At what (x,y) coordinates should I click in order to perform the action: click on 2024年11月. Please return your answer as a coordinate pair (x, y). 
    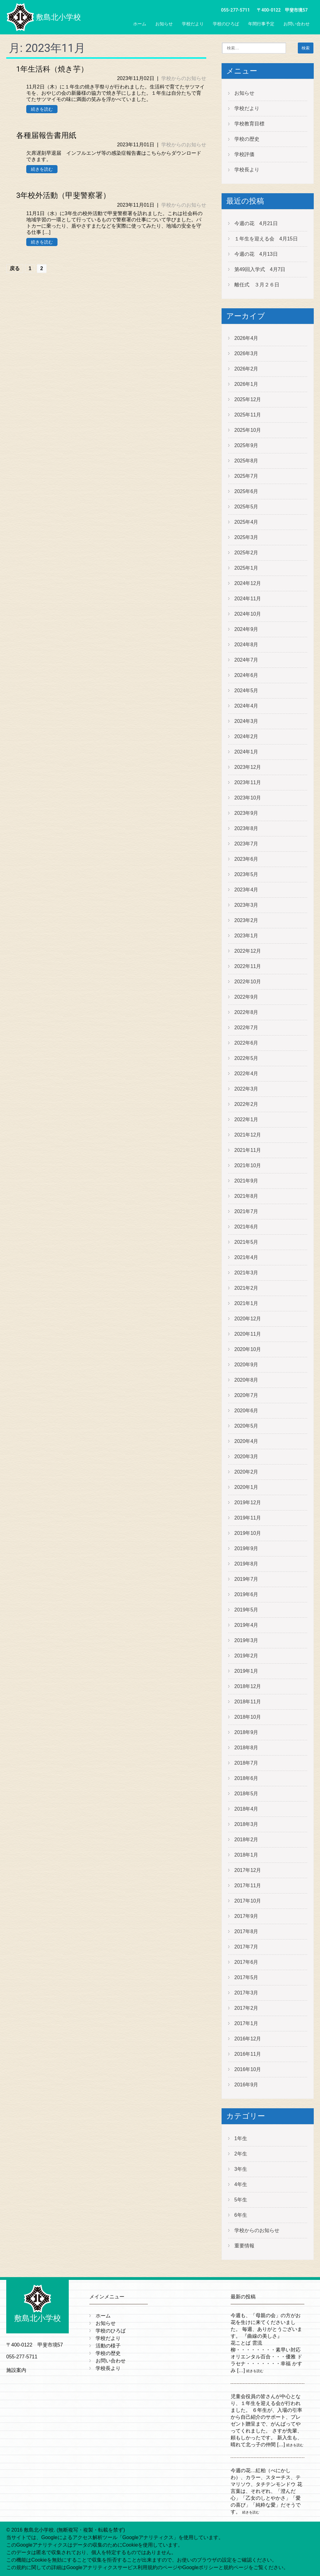
    Looking at the image, I should click on (247, 598).